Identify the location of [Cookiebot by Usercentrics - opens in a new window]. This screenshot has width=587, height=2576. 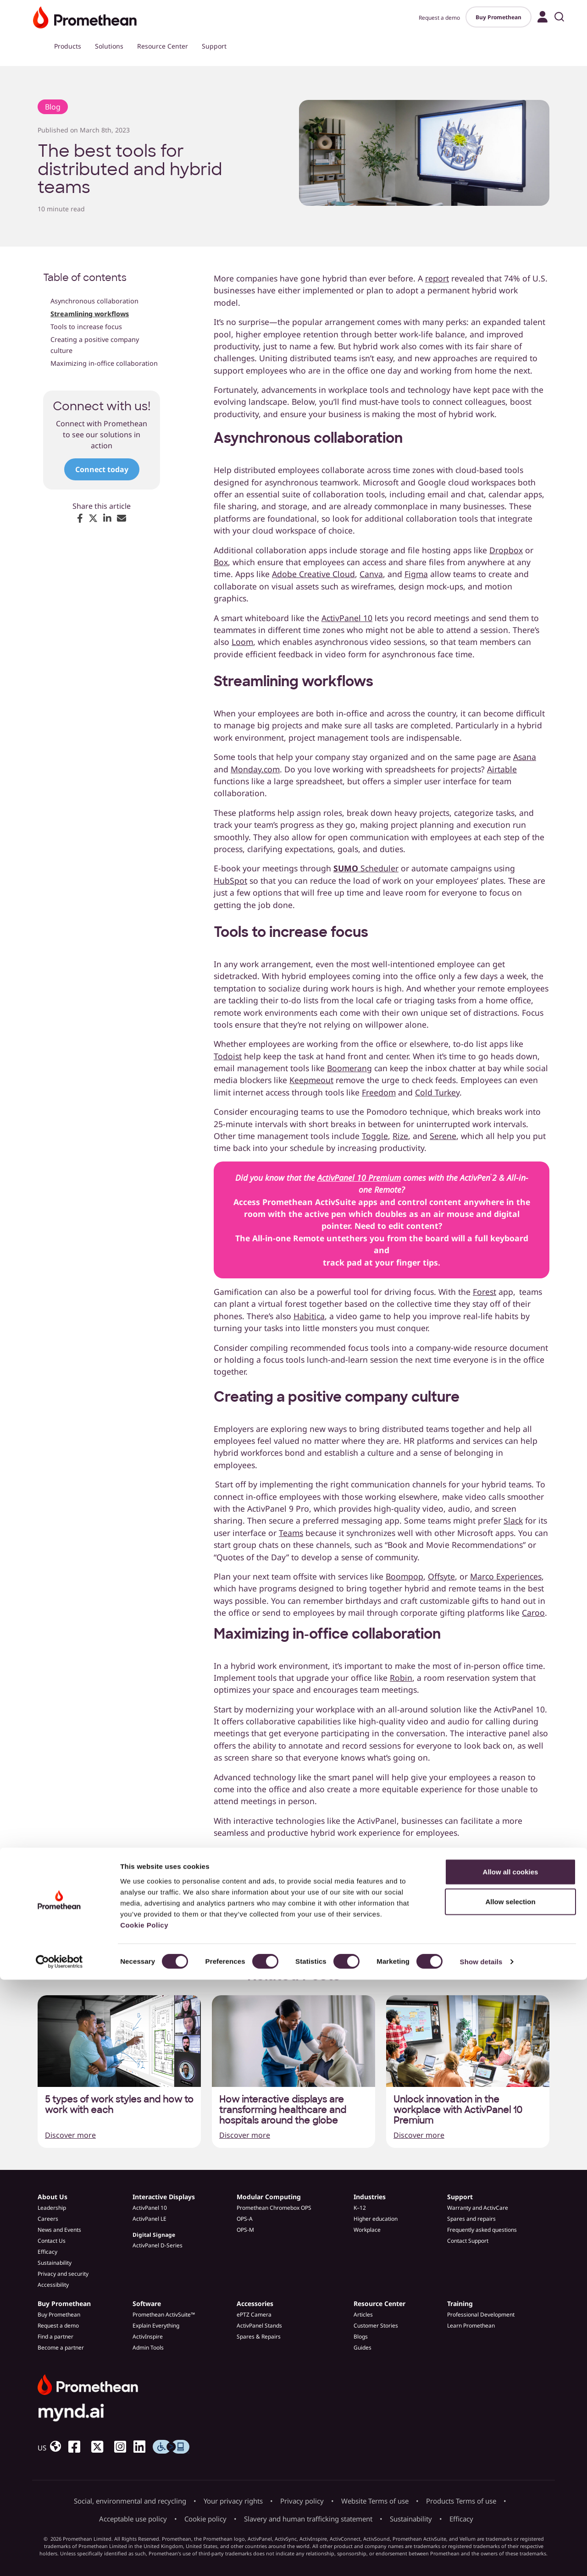
(59, 2558).